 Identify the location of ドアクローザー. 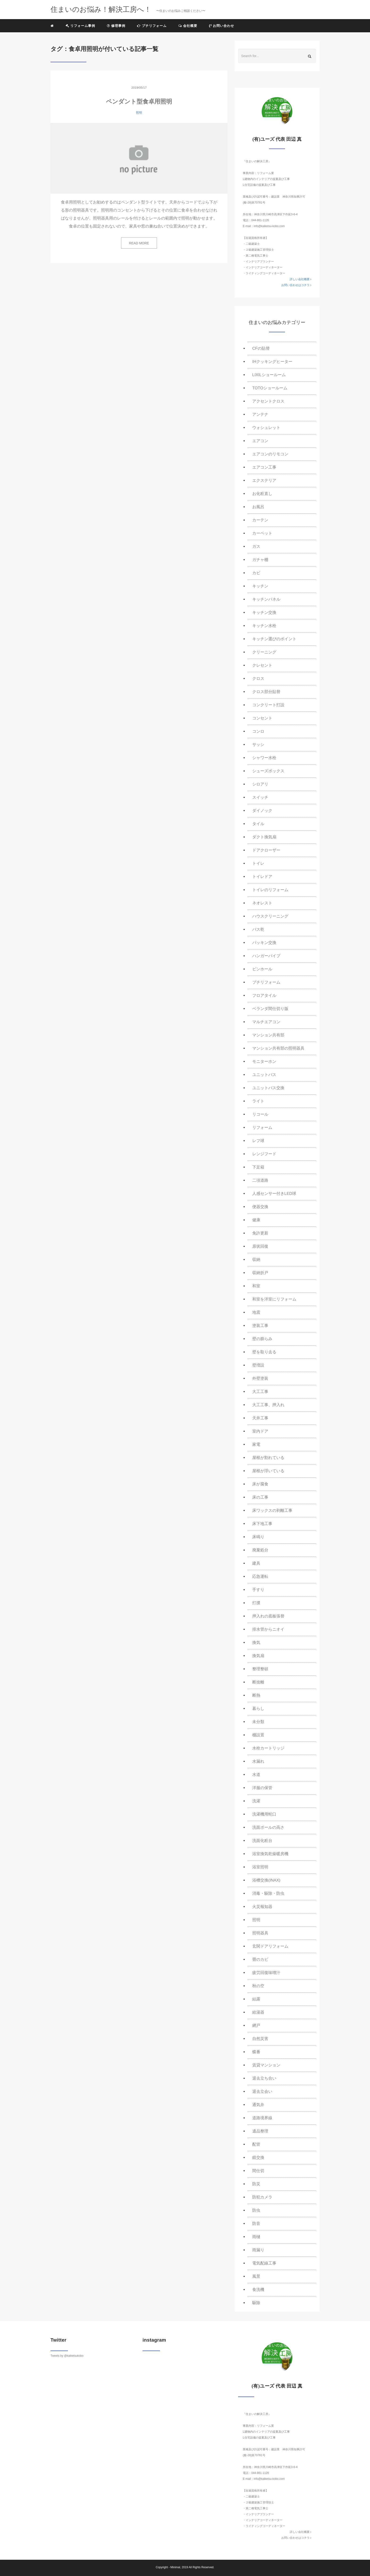
(266, 850).